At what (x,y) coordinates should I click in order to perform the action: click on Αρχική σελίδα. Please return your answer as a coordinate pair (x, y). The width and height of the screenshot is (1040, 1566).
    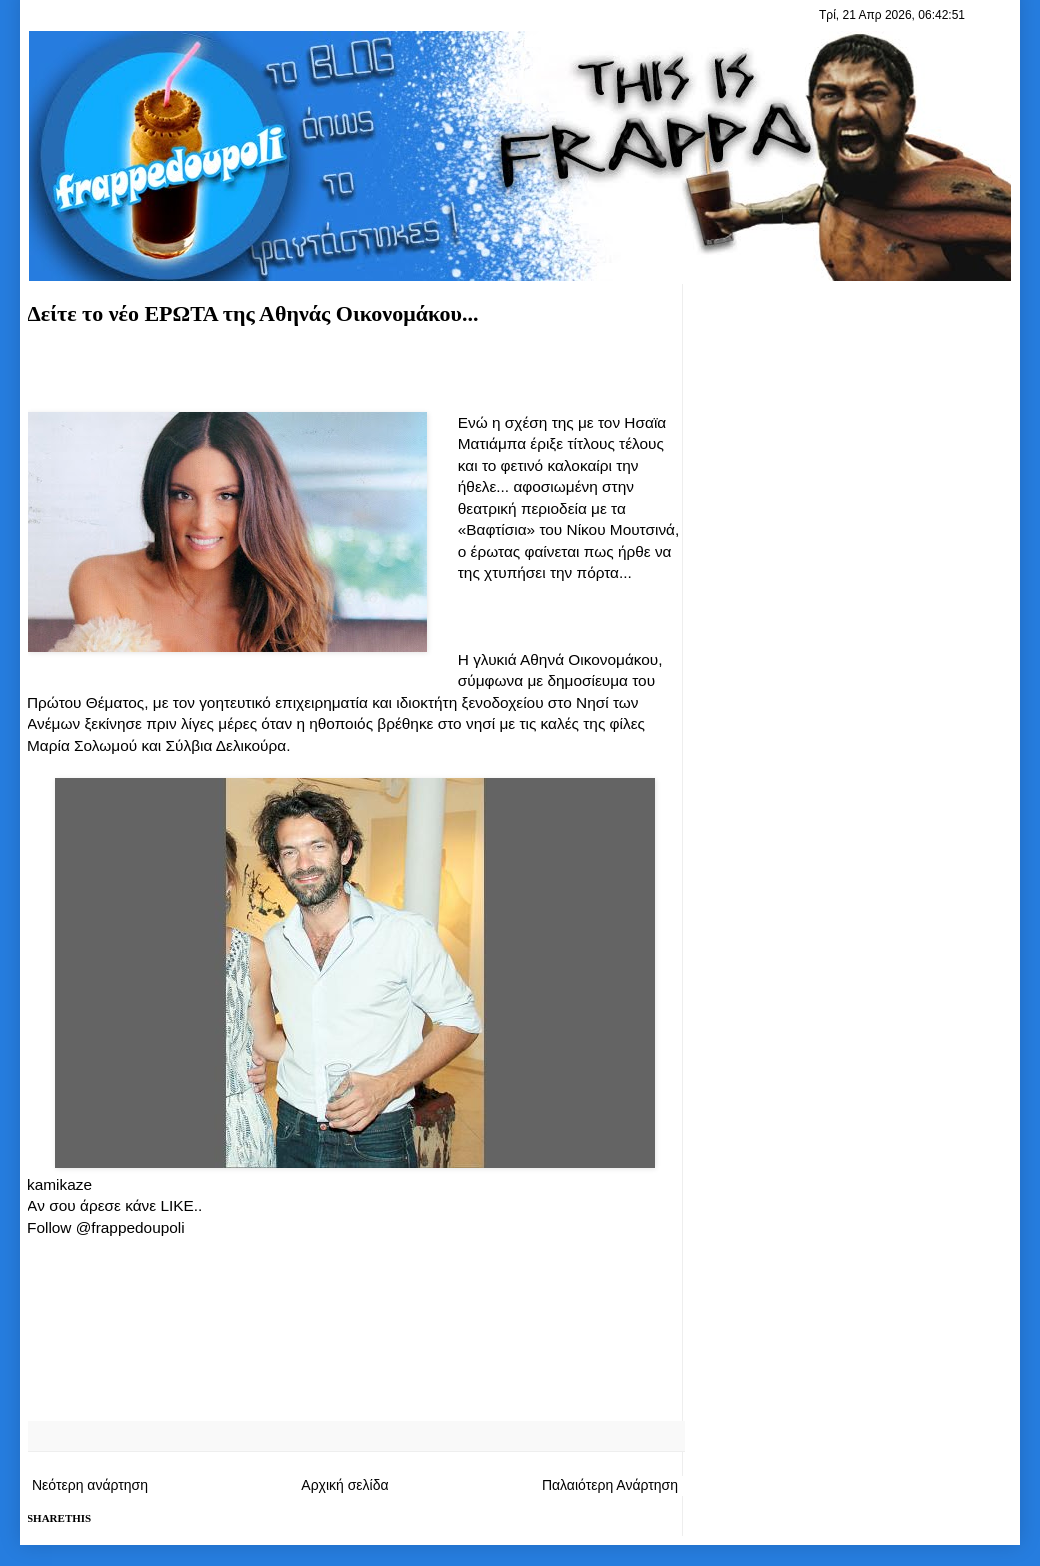
    Looking at the image, I should click on (344, 1485).